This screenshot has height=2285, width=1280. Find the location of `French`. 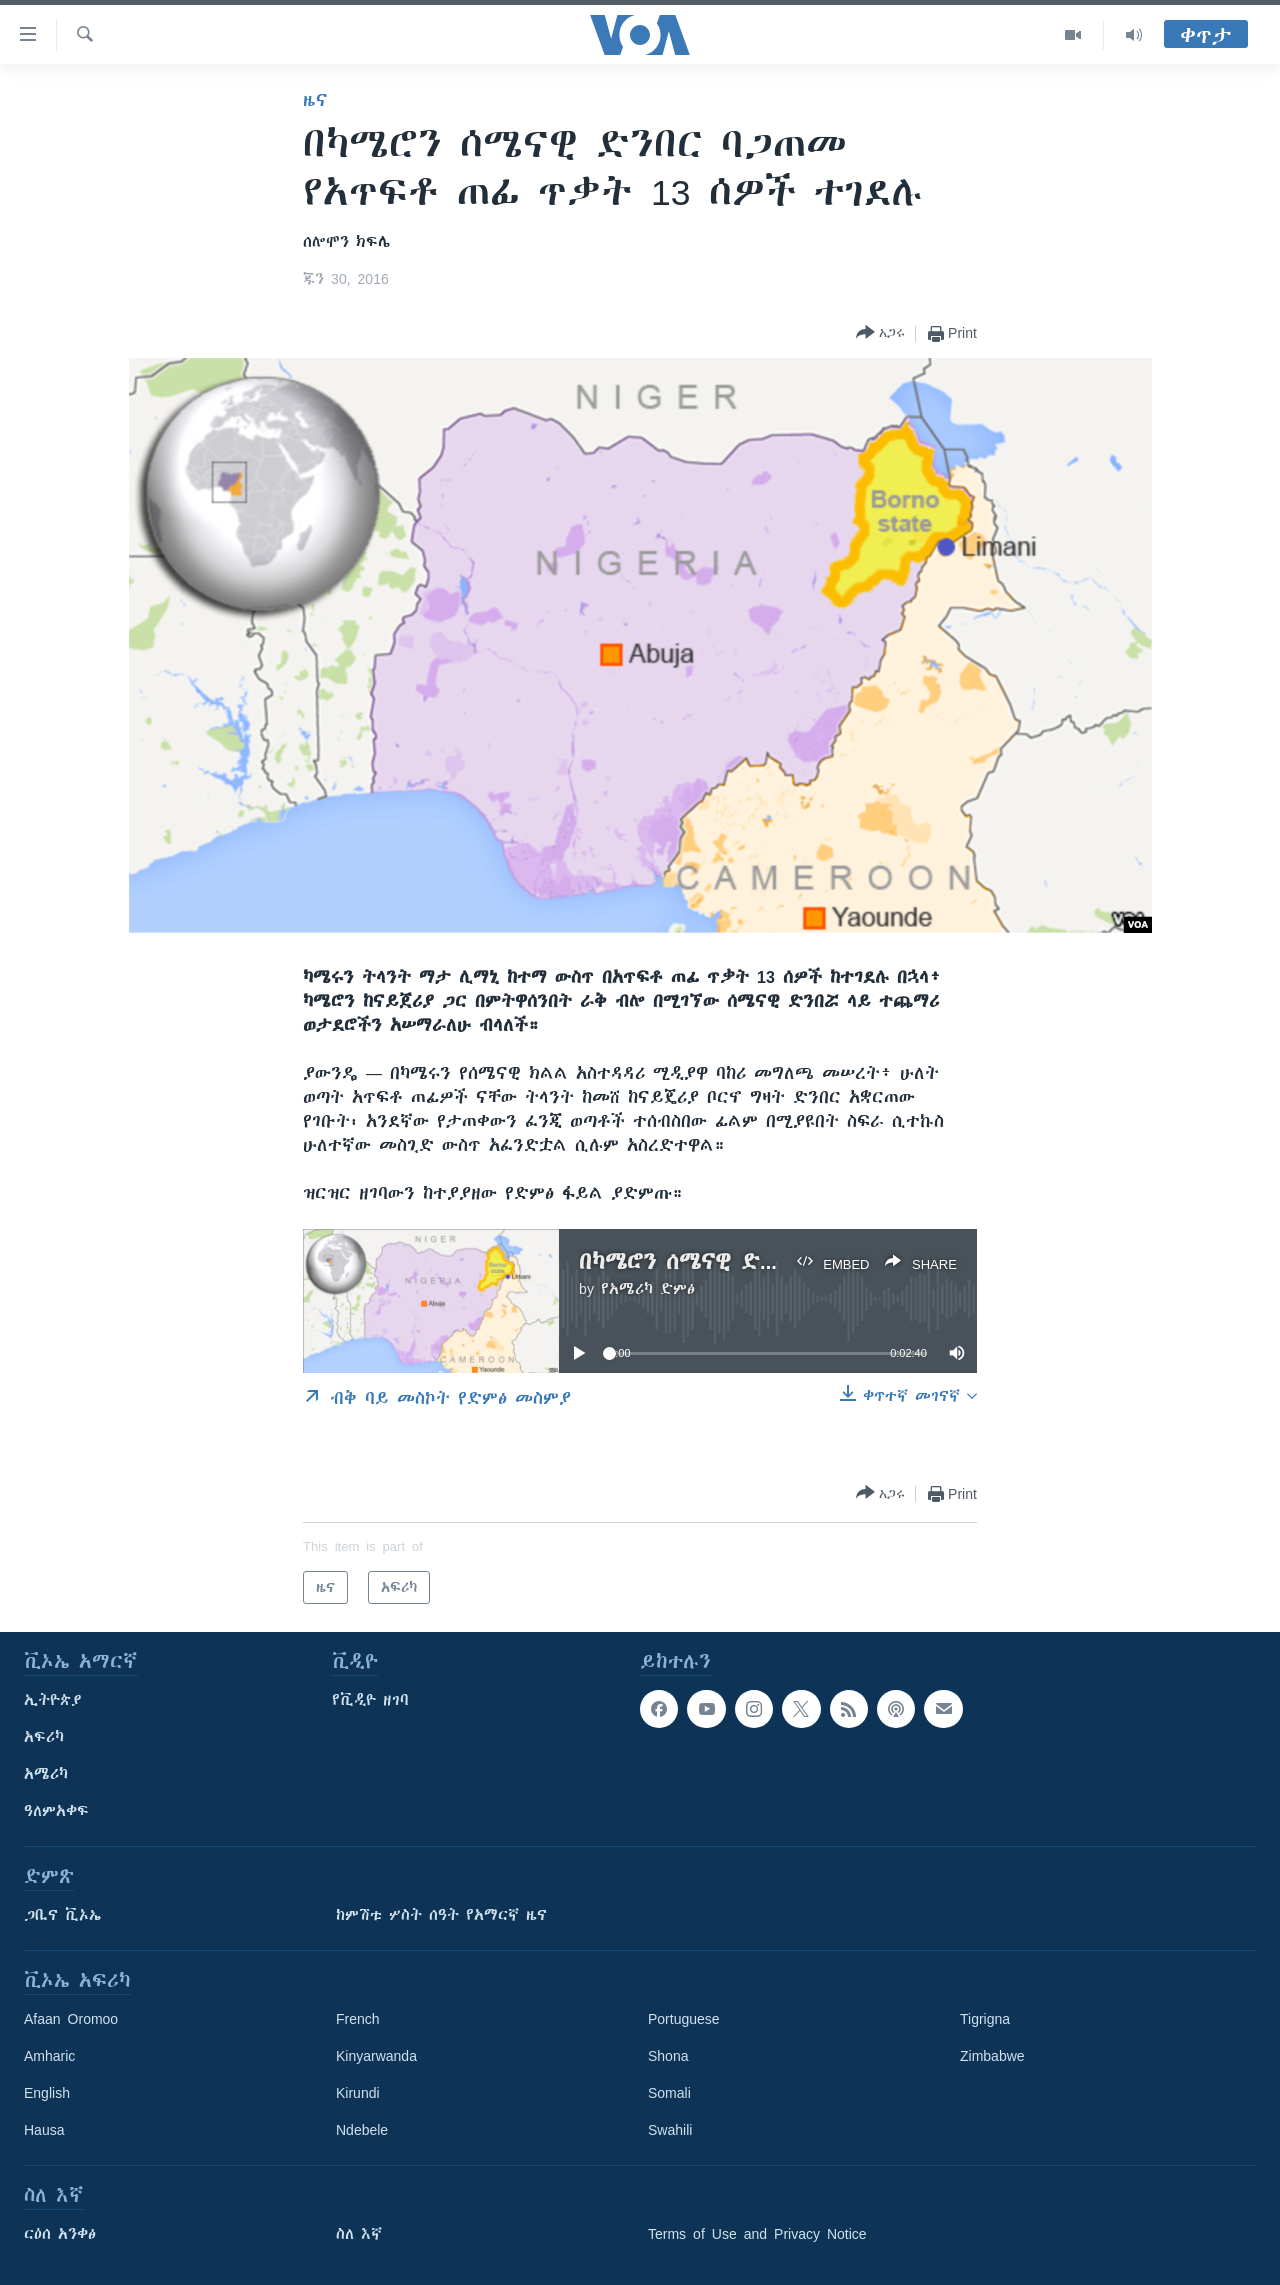

French is located at coordinates (358, 2019).